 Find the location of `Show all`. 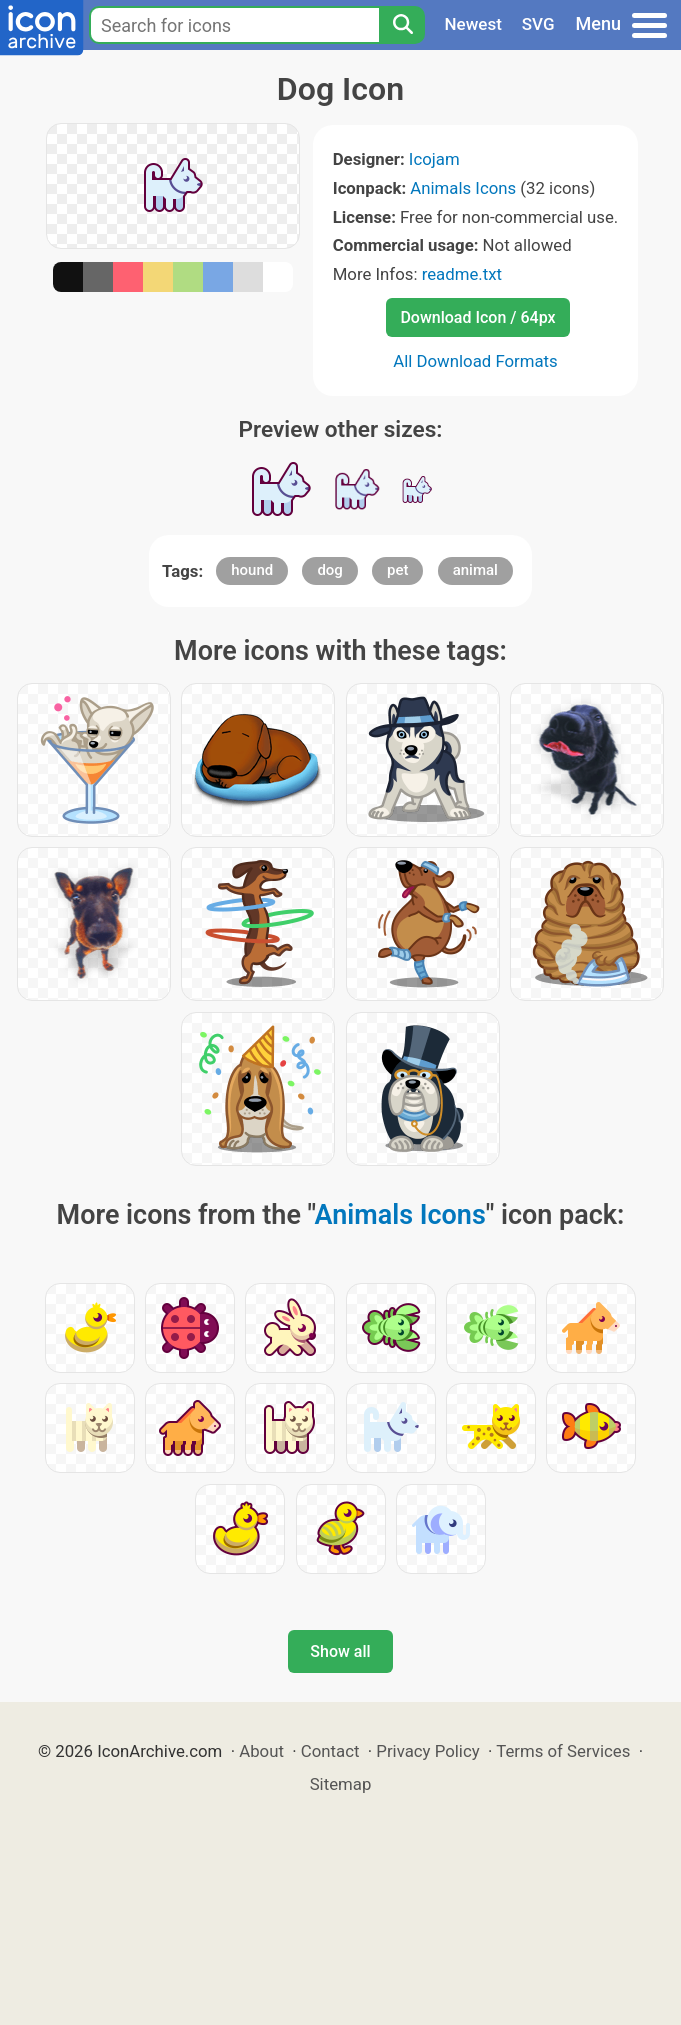

Show all is located at coordinates (340, 1651).